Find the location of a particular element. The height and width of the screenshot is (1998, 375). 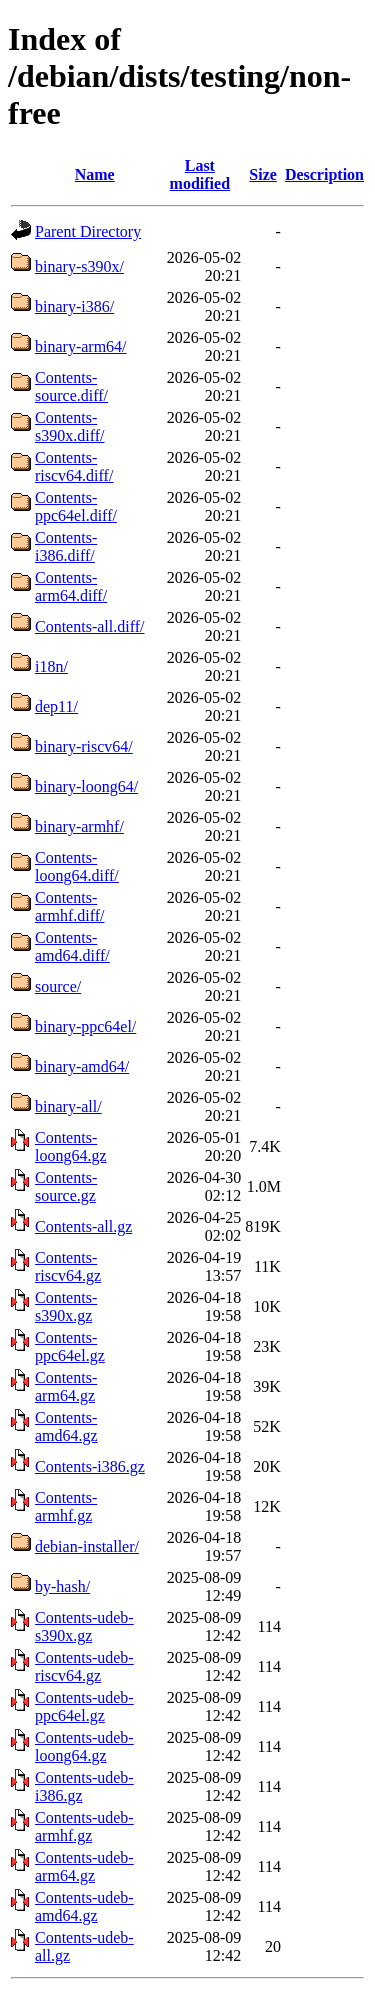

Size is located at coordinates (263, 174).